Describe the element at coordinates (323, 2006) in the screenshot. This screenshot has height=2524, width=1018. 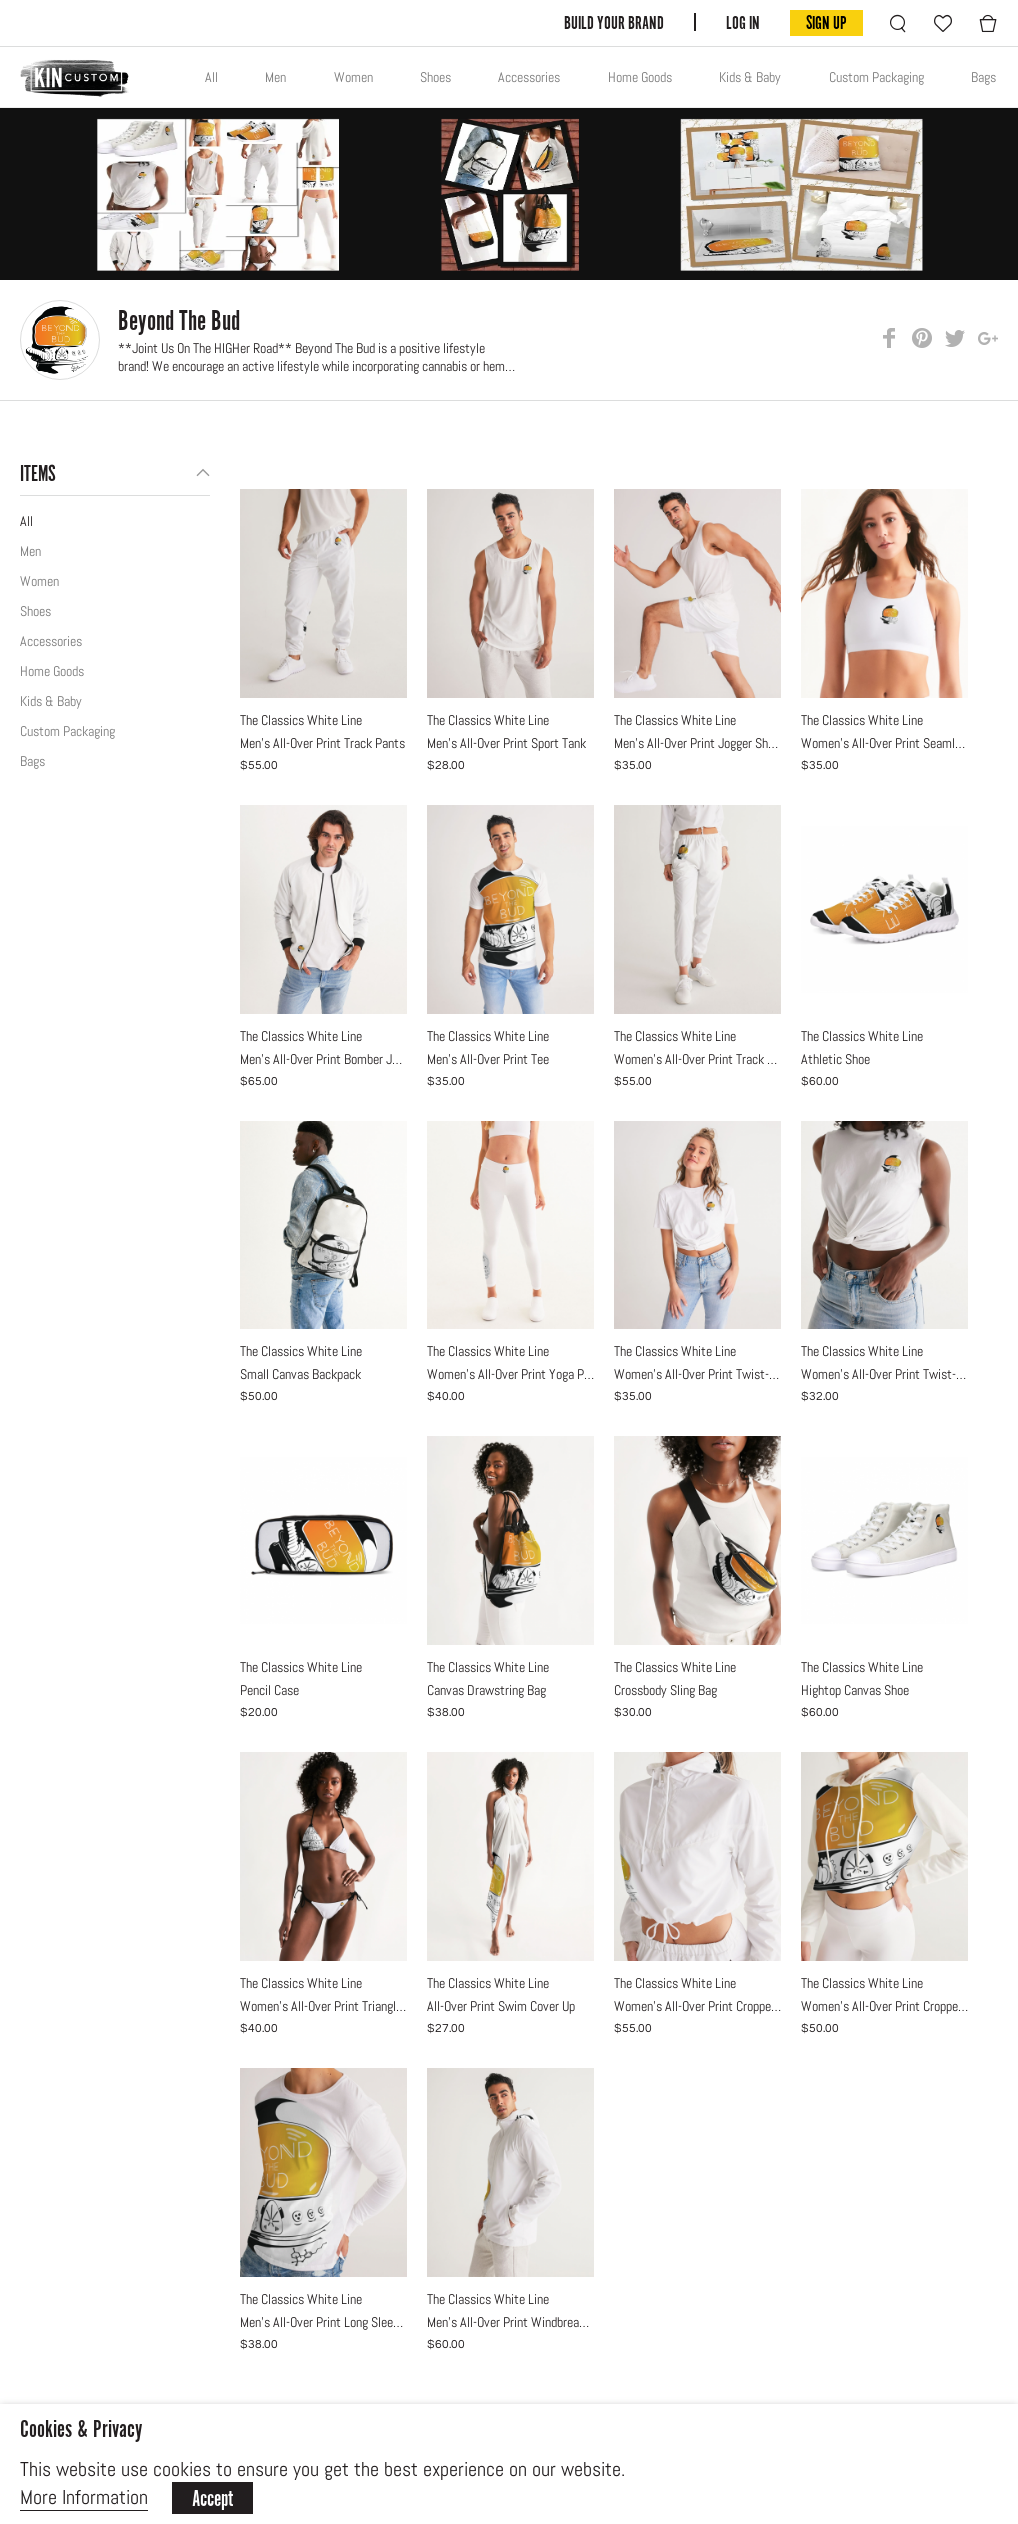
I see `Women's All-Over Print Triangle String Bikini` at that location.